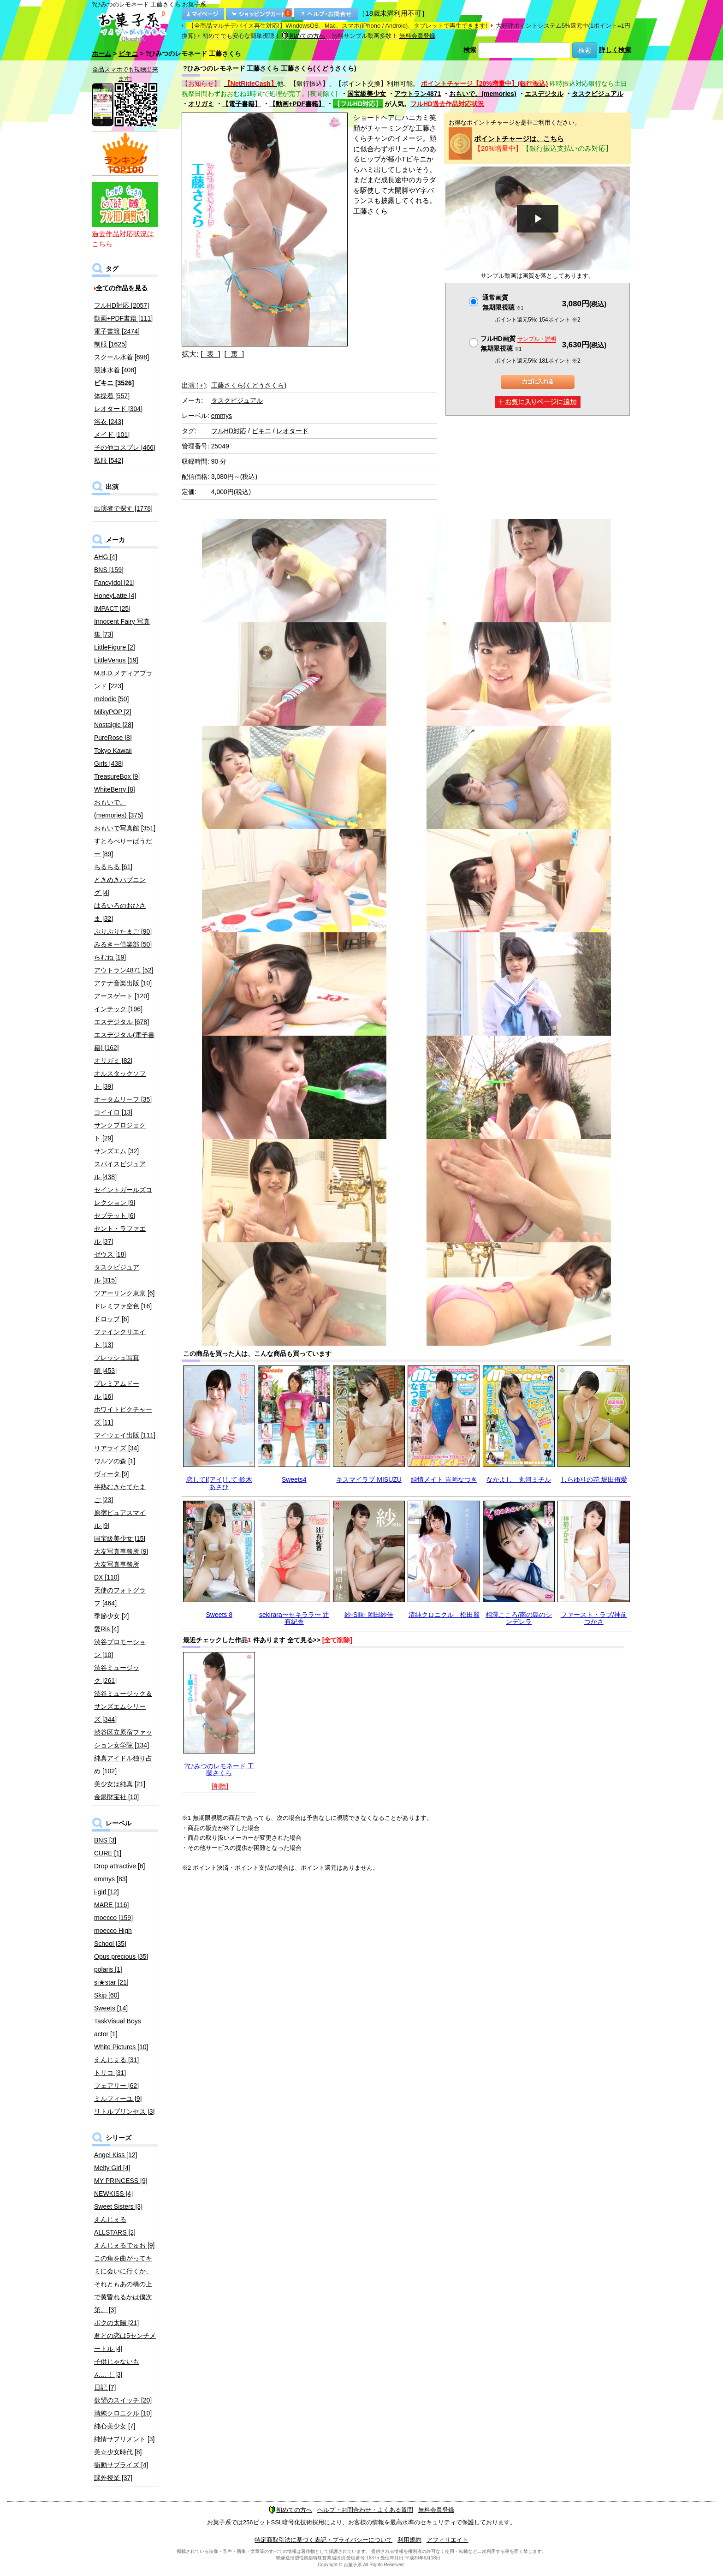 The width and height of the screenshot is (723, 2576). What do you see at coordinates (482, 93) in the screenshot?
I see `おもいで。(memories)` at bounding box center [482, 93].